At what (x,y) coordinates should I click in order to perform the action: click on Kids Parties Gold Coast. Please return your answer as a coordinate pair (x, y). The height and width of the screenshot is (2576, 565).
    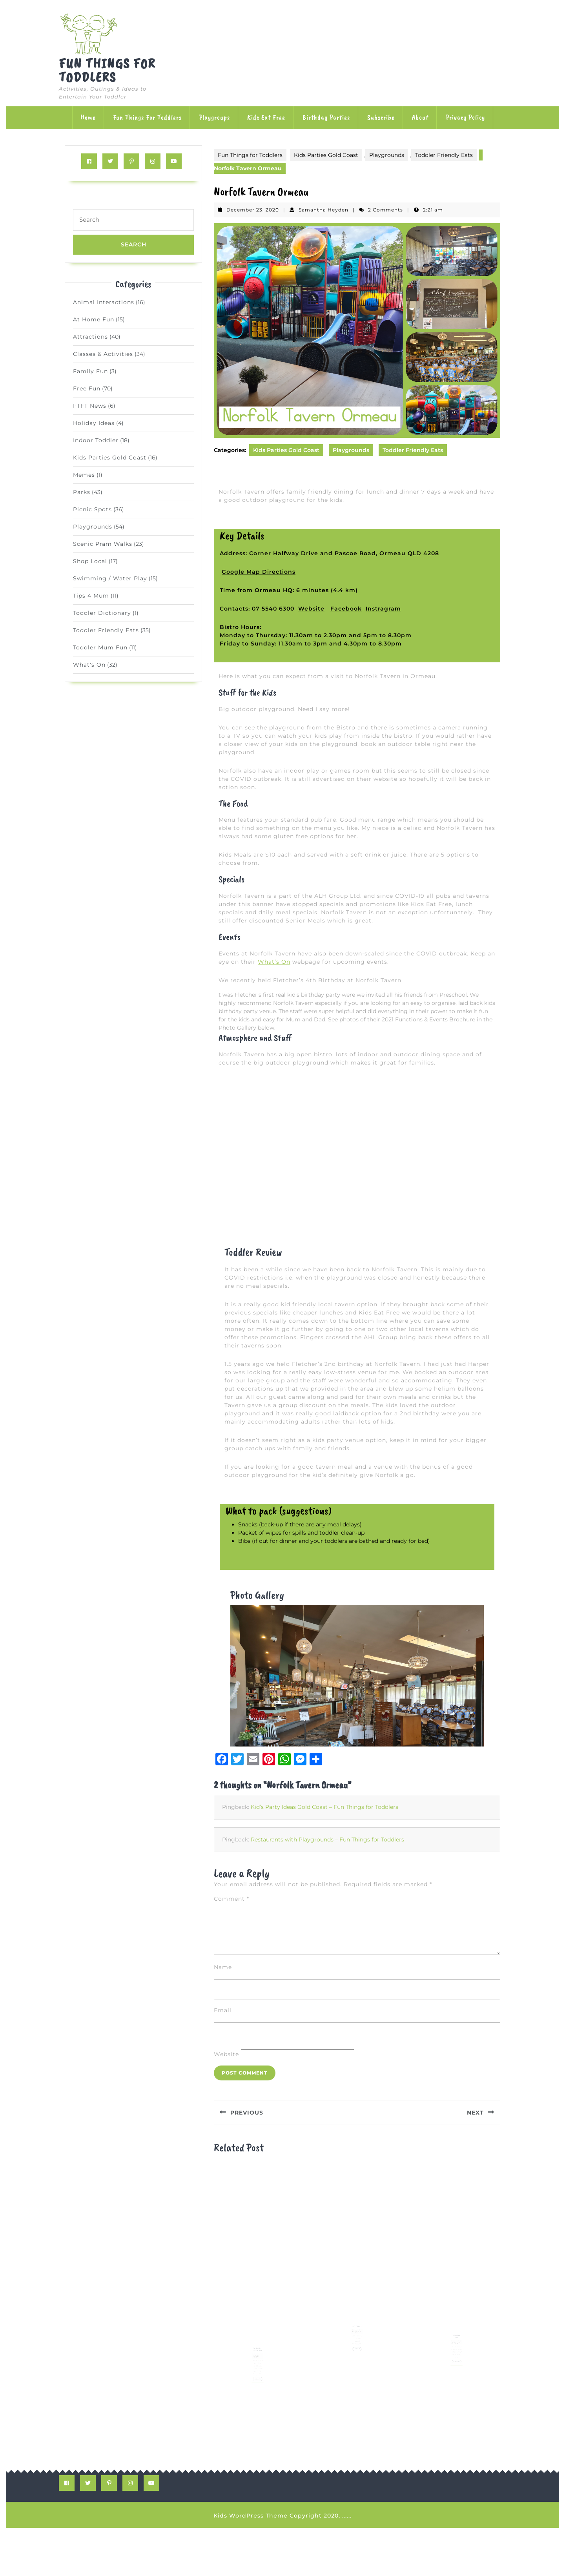
    Looking at the image, I should click on (109, 457).